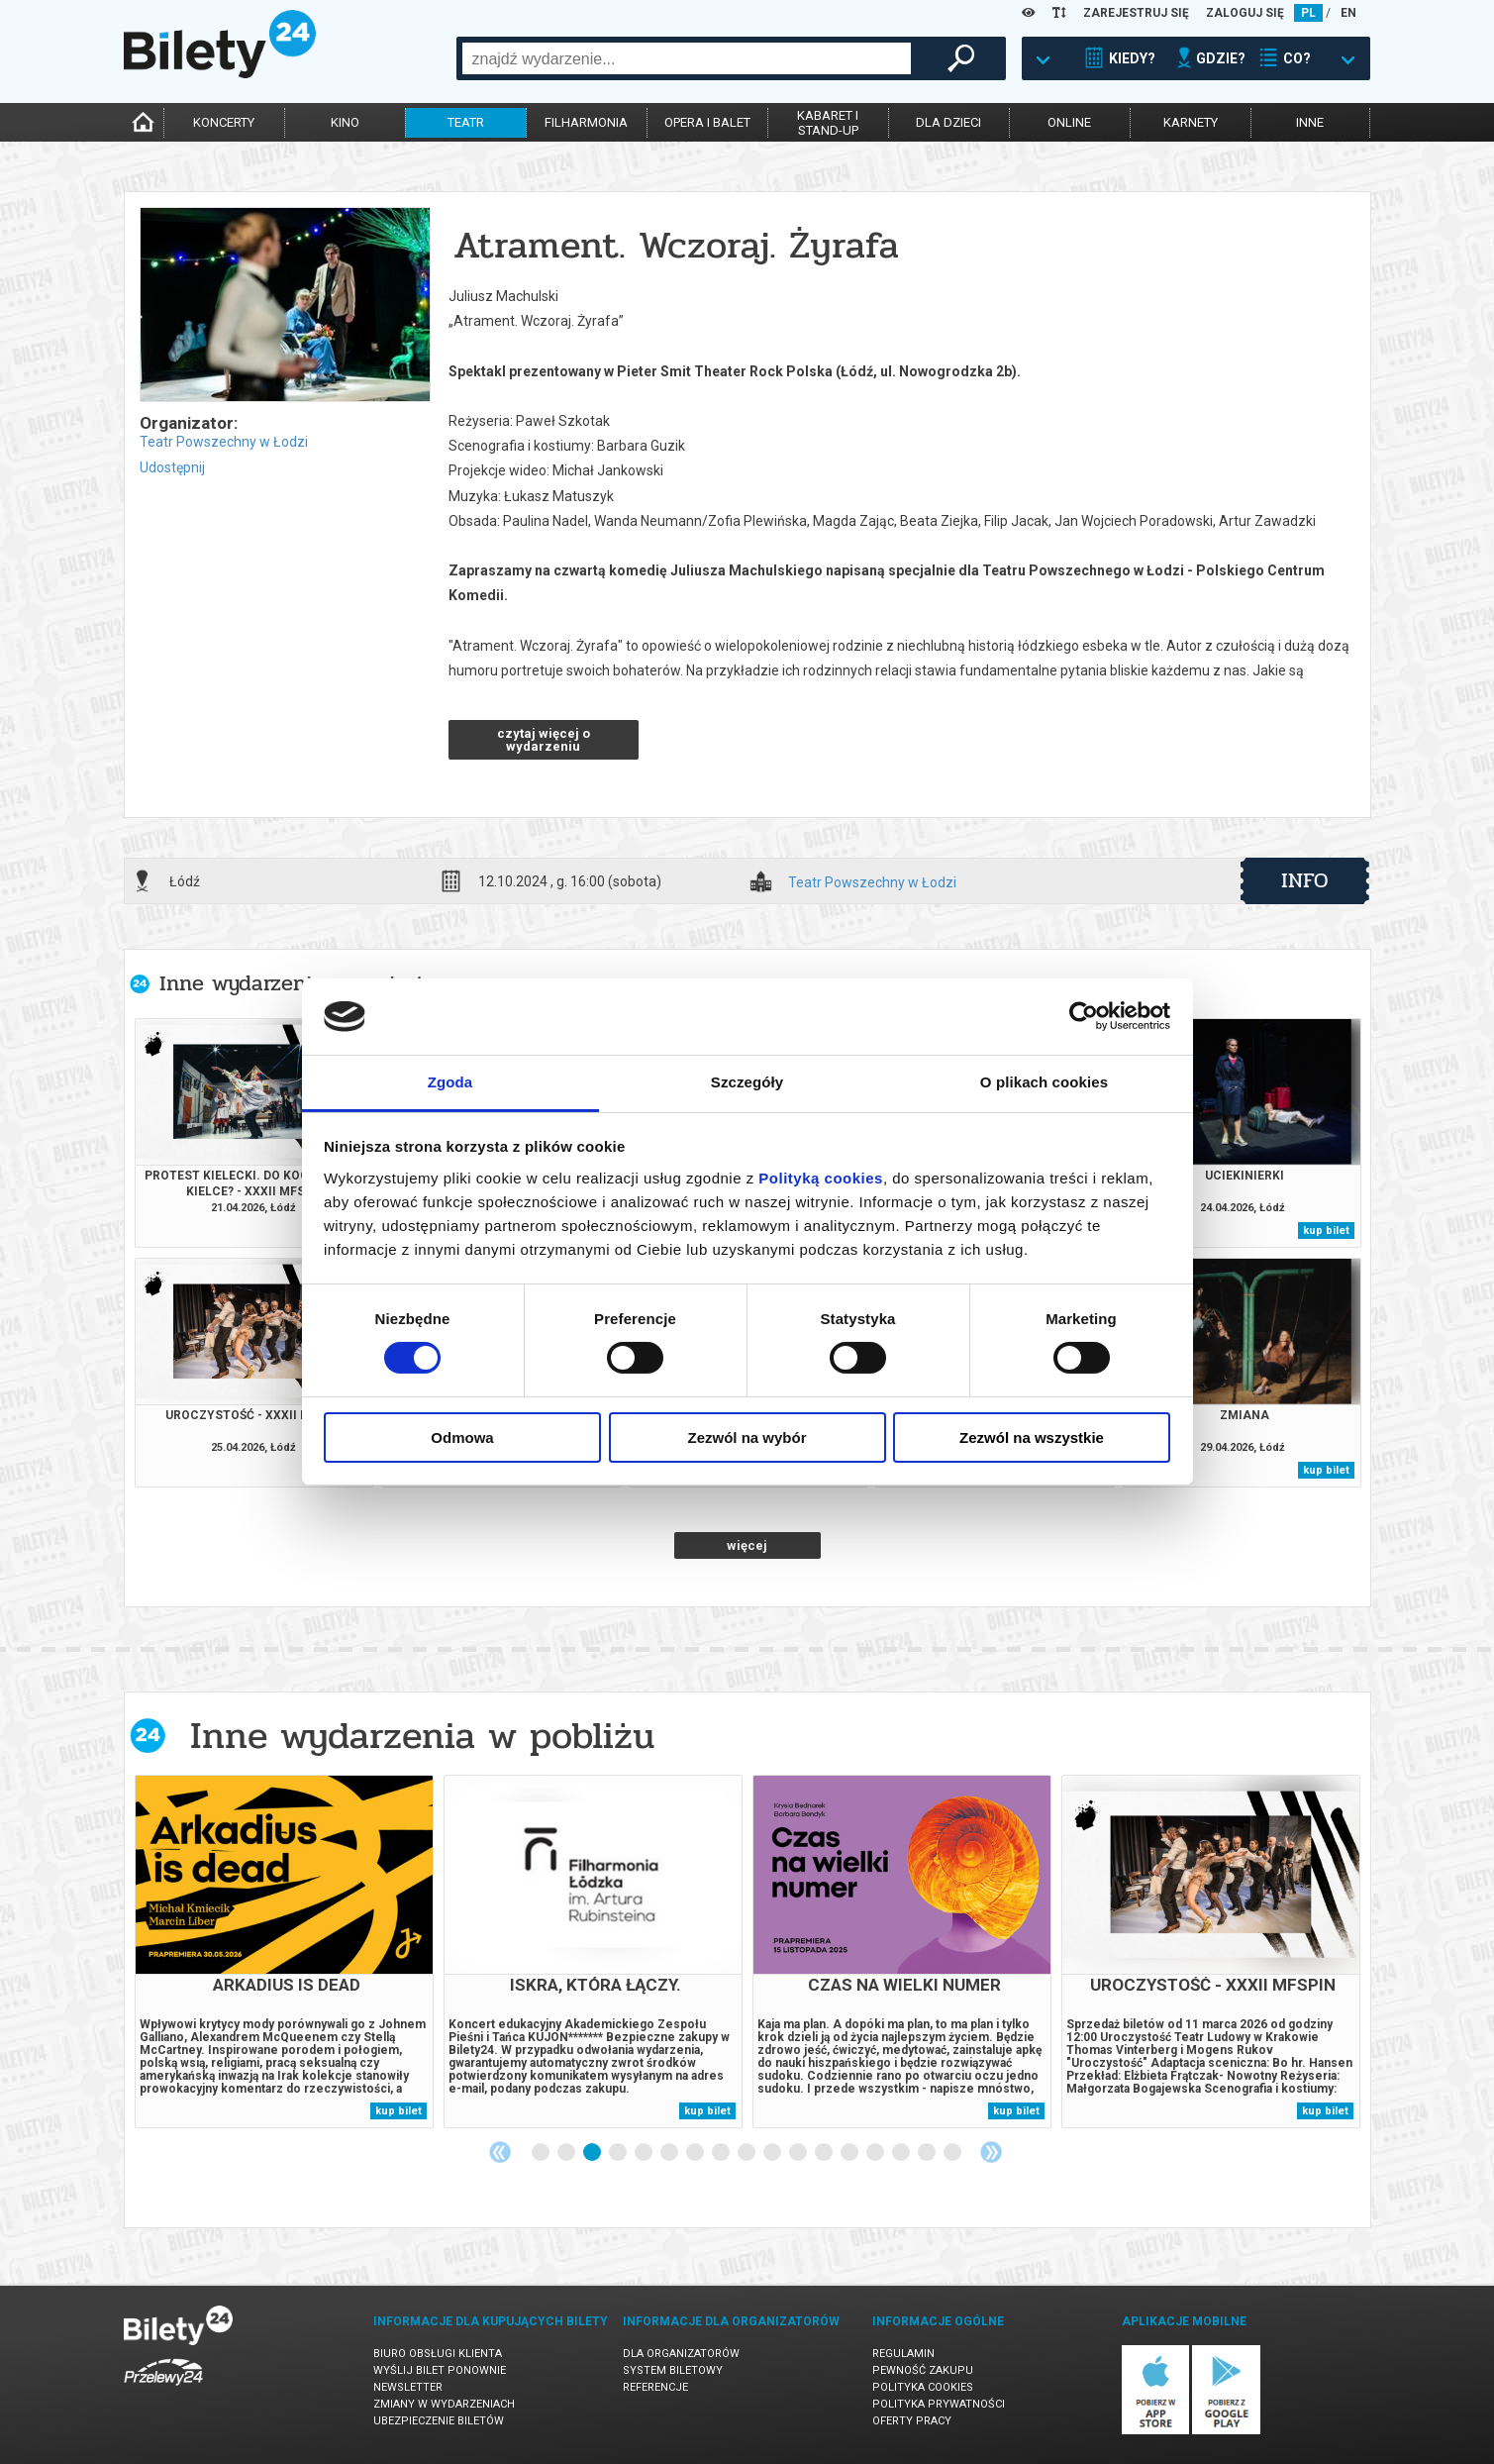 This screenshot has width=1494, height=2464. What do you see at coordinates (644, 2153) in the screenshot?
I see `5 [tab]` at bounding box center [644, 2153].